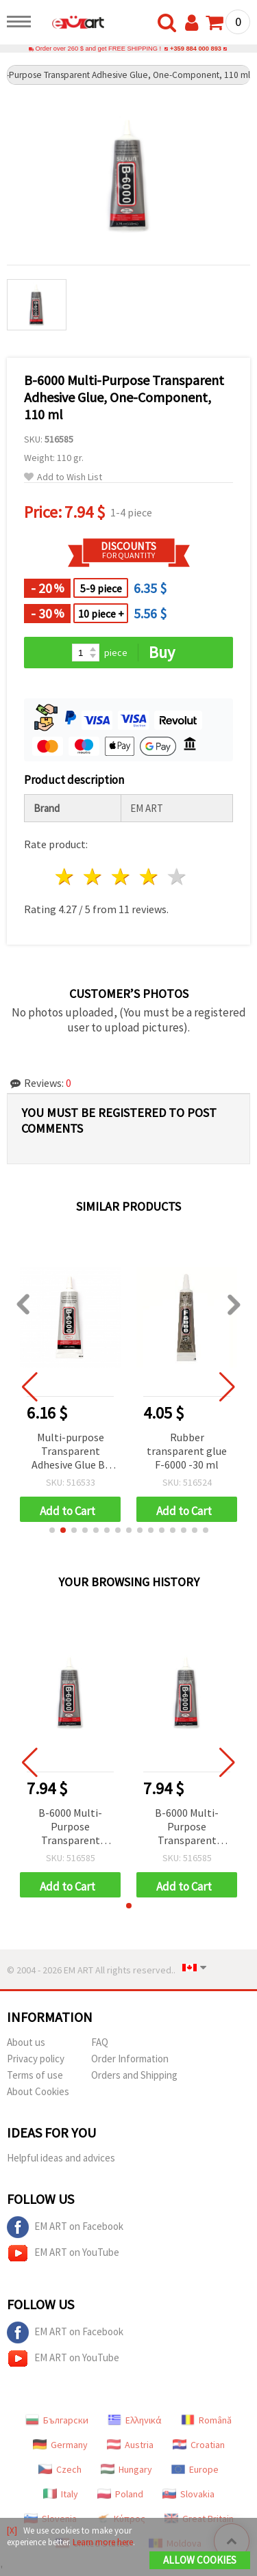 The width and height of the screenshot is (257, 2576). I want to click on Poland, so click(120, 2494).